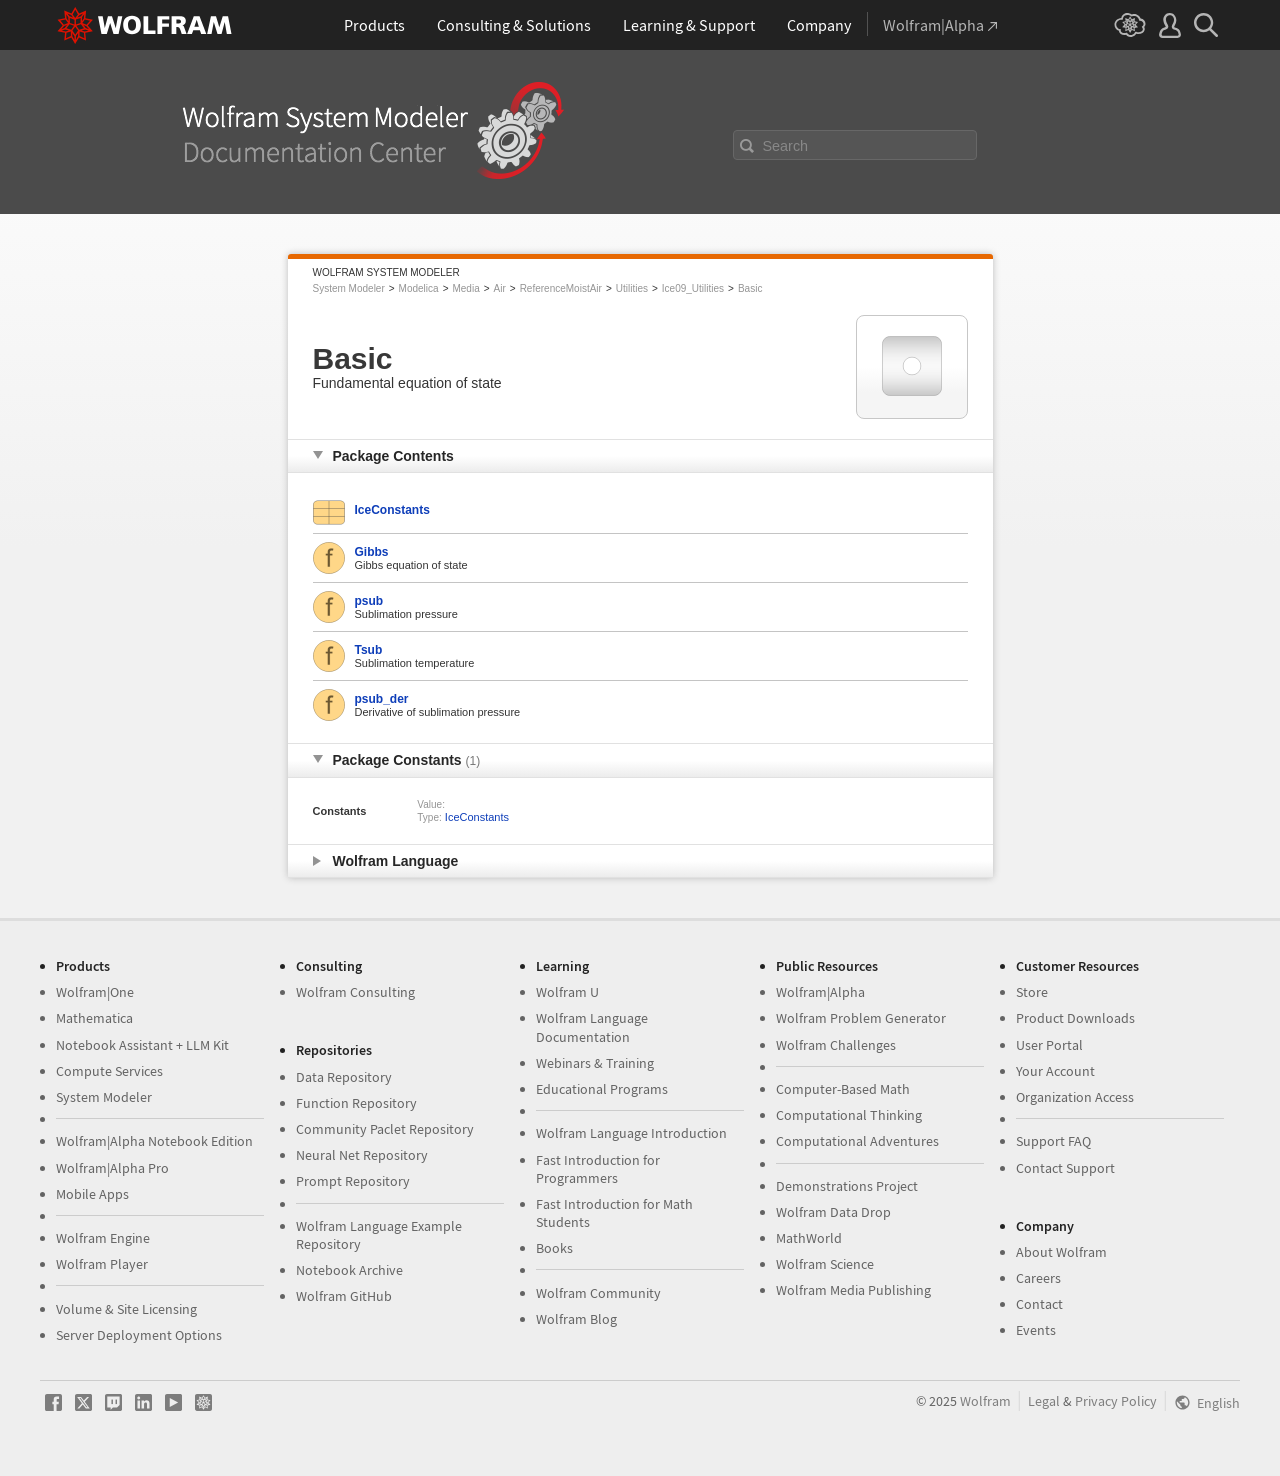 This screenshot has height=1476, width=1280. What do you see at coordinates (833, 1212) in the screenshot?
I see `Wolfram Data Drop` at bounding box center [833, 1212].